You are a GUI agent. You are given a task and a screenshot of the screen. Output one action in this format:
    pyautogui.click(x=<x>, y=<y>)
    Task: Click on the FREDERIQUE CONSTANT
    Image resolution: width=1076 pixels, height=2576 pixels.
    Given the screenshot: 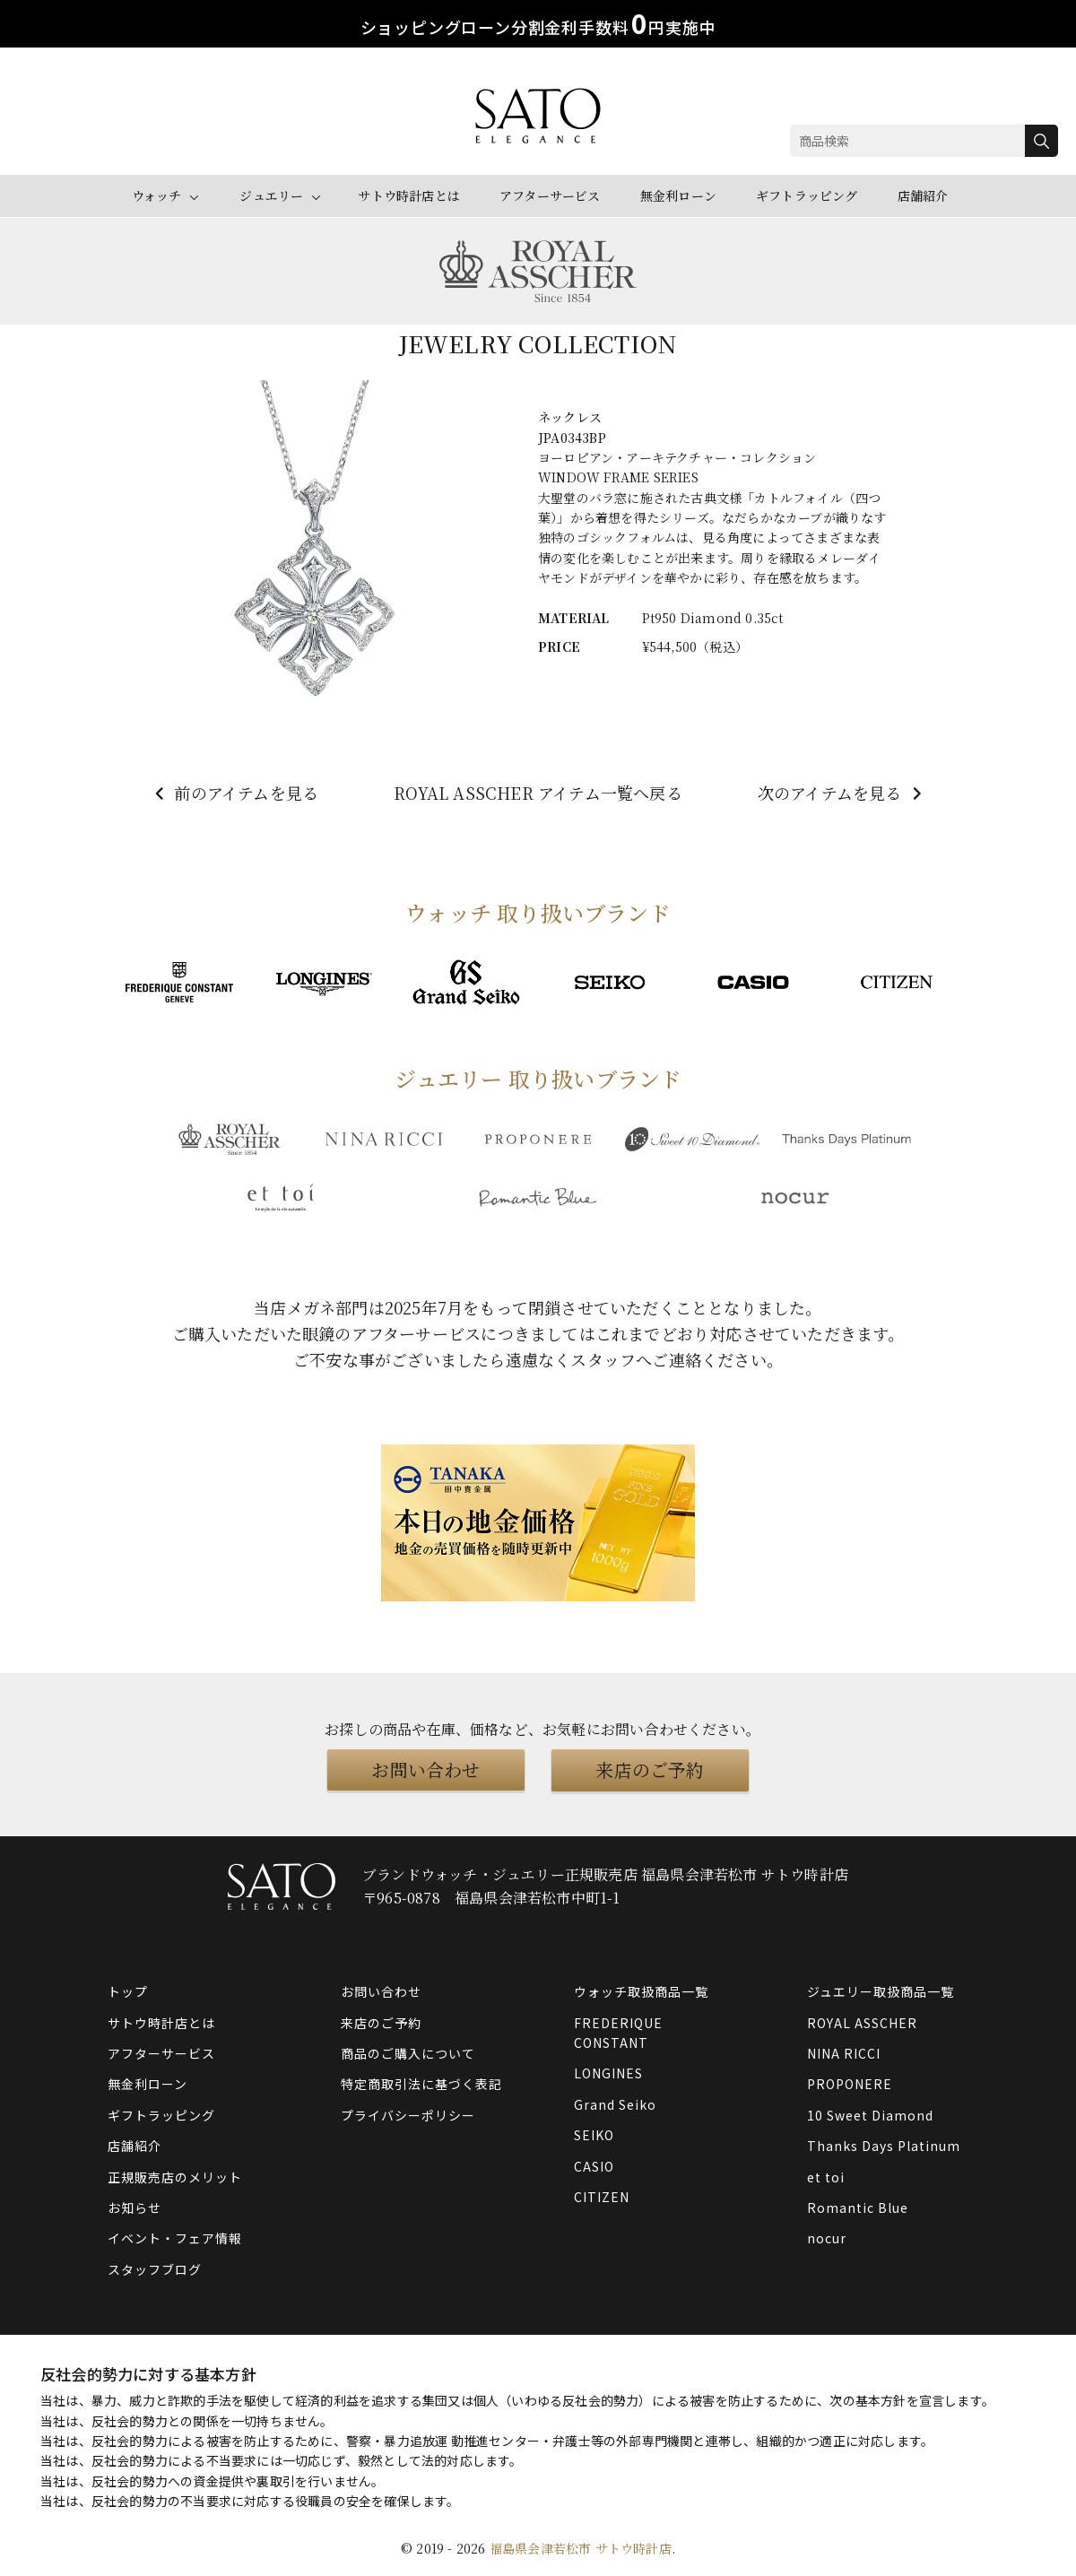 What is the action you would take?
    pyautogui.click(x=618, y=2032)
    